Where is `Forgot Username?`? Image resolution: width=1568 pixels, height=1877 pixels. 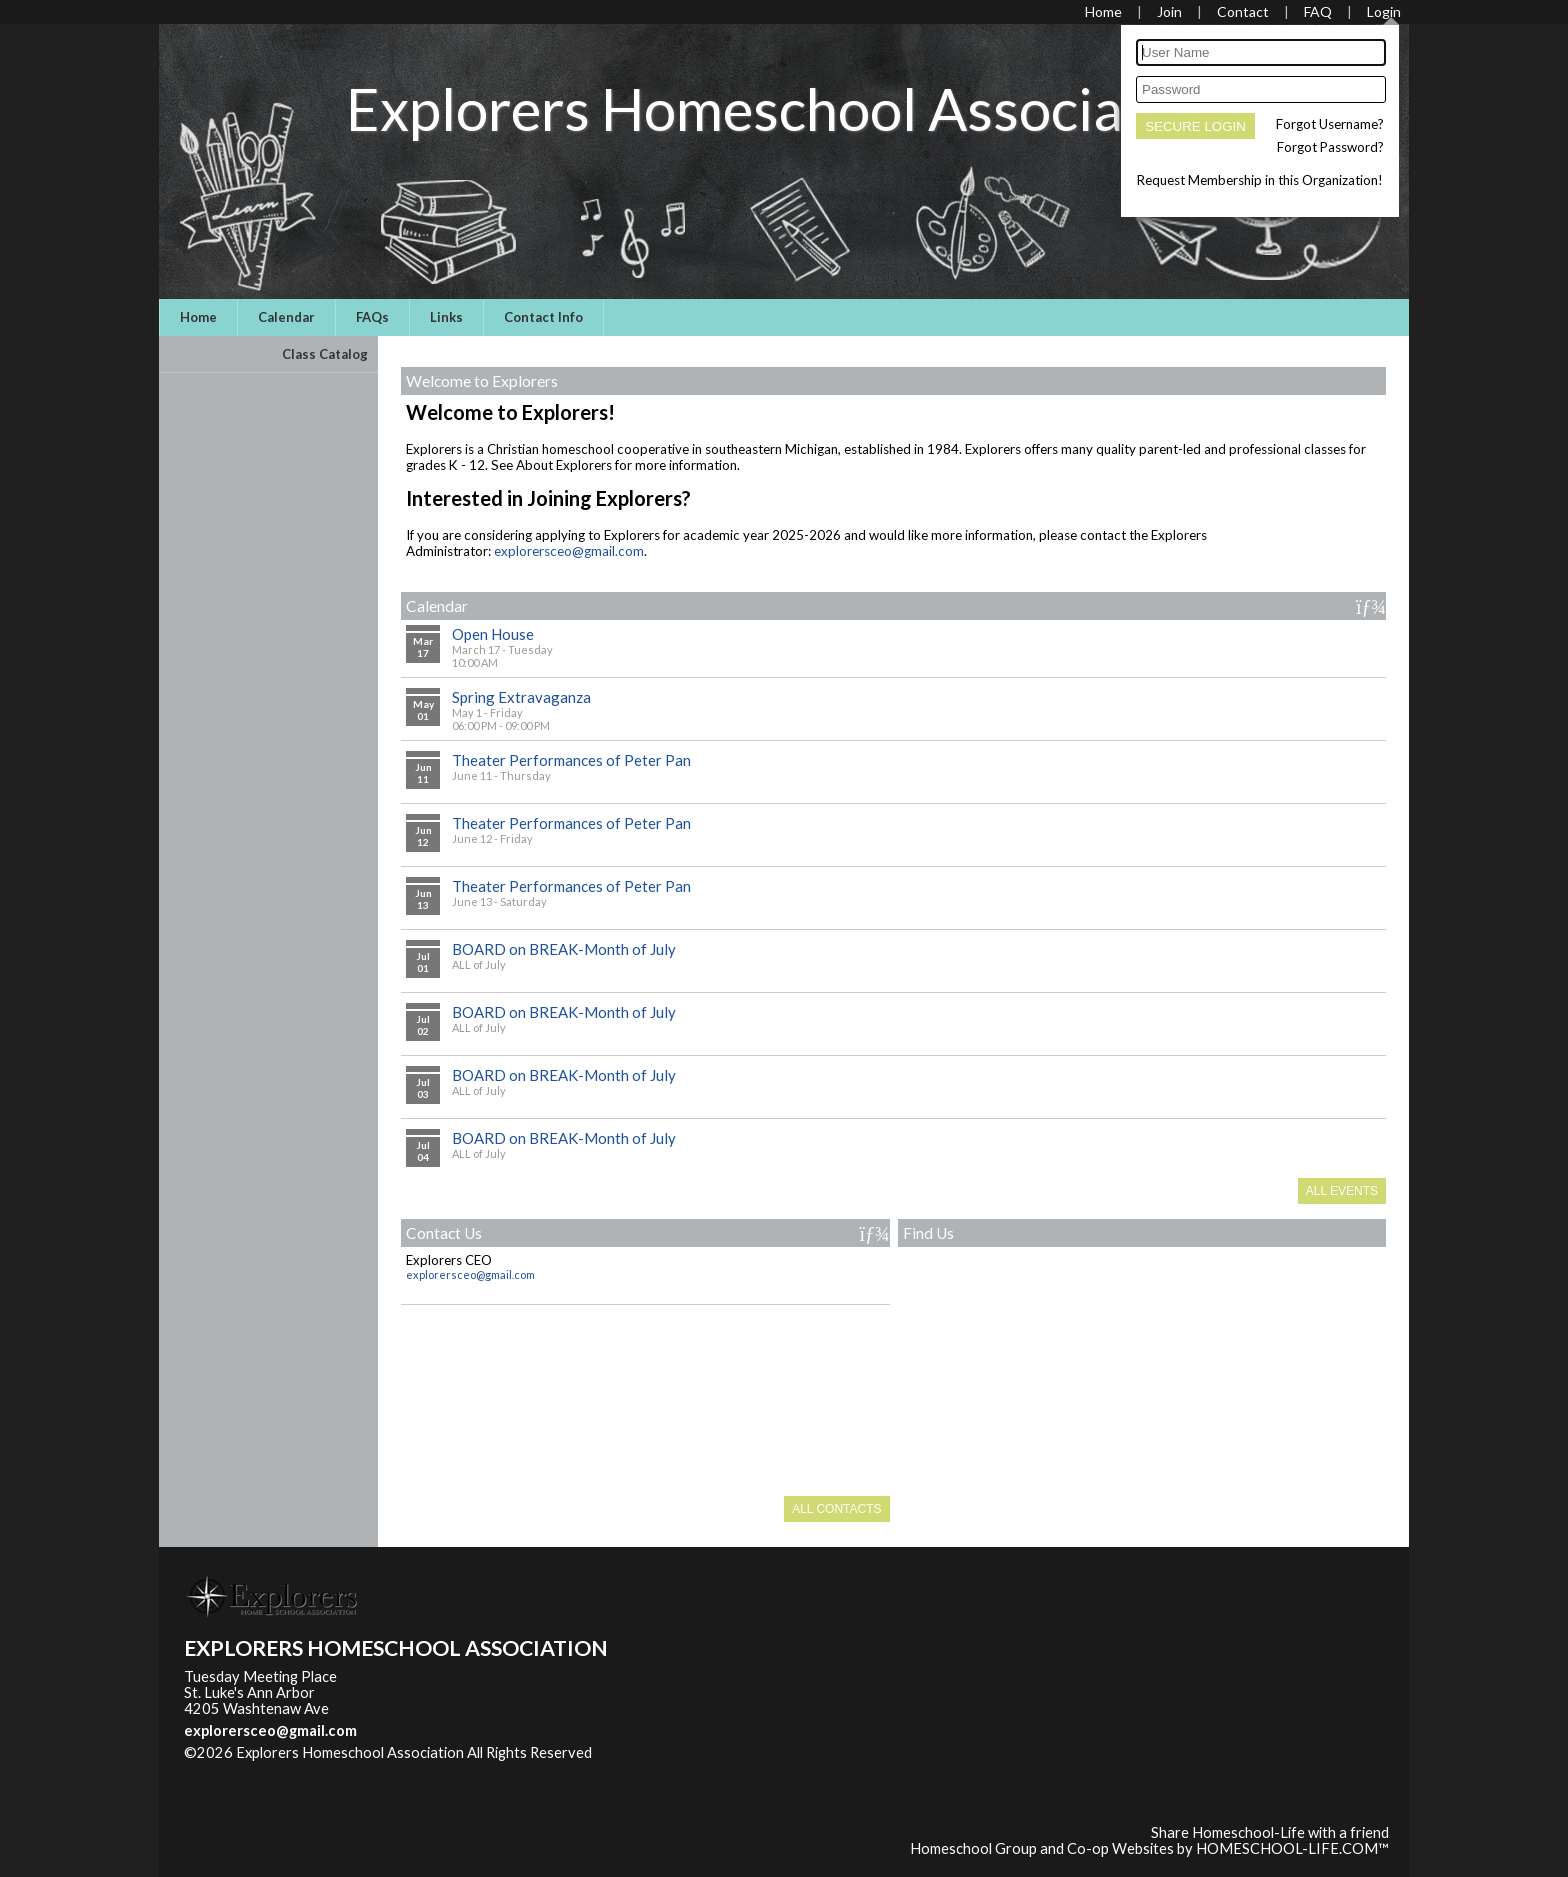 Forgot Username? is located at coordinates (1330, 124).